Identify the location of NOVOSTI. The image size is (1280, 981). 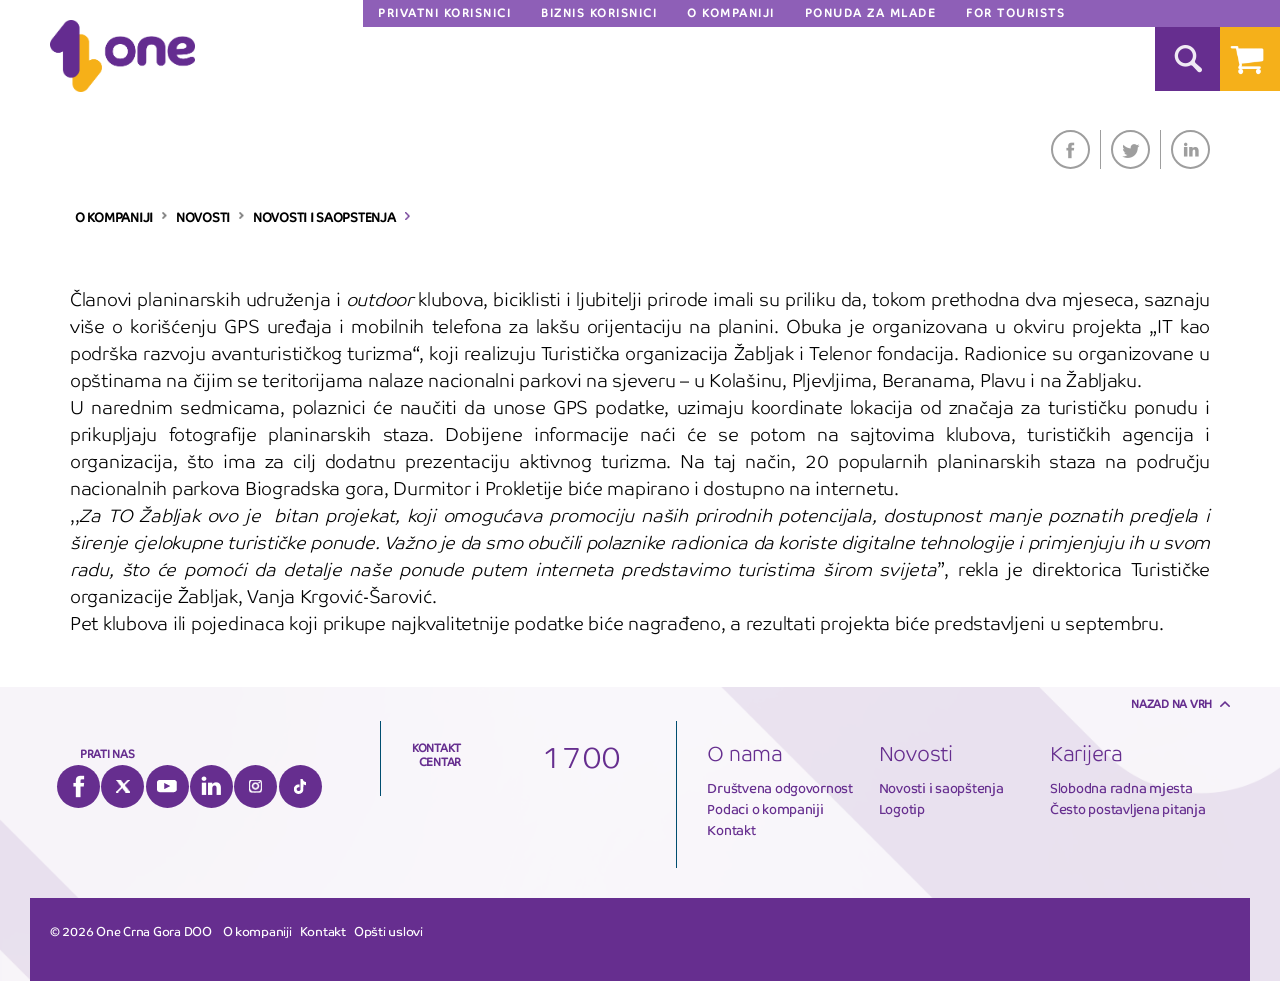
(203, 218).